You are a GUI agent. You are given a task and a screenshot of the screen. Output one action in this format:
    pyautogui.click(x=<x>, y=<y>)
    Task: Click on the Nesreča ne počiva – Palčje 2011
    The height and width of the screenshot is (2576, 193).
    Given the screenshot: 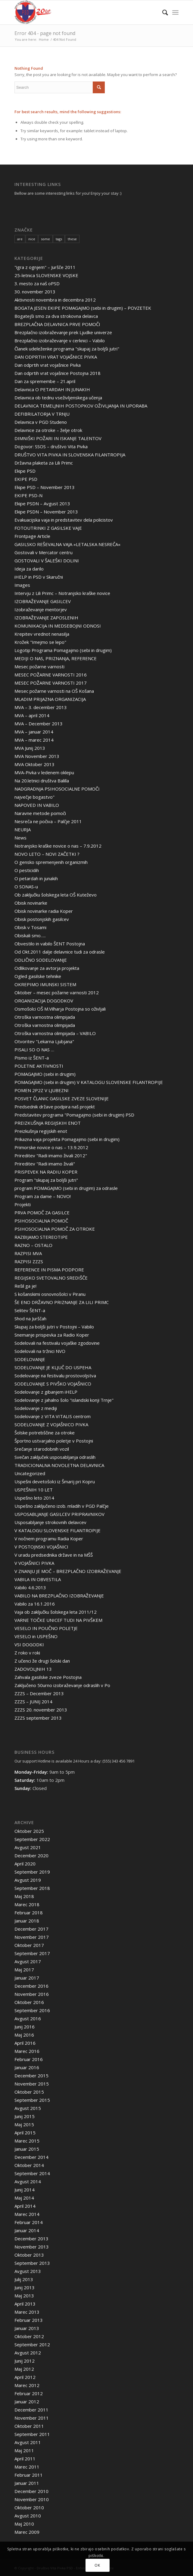 What is the action you would take?
    pyautogui.click(x=48, y=821)
    